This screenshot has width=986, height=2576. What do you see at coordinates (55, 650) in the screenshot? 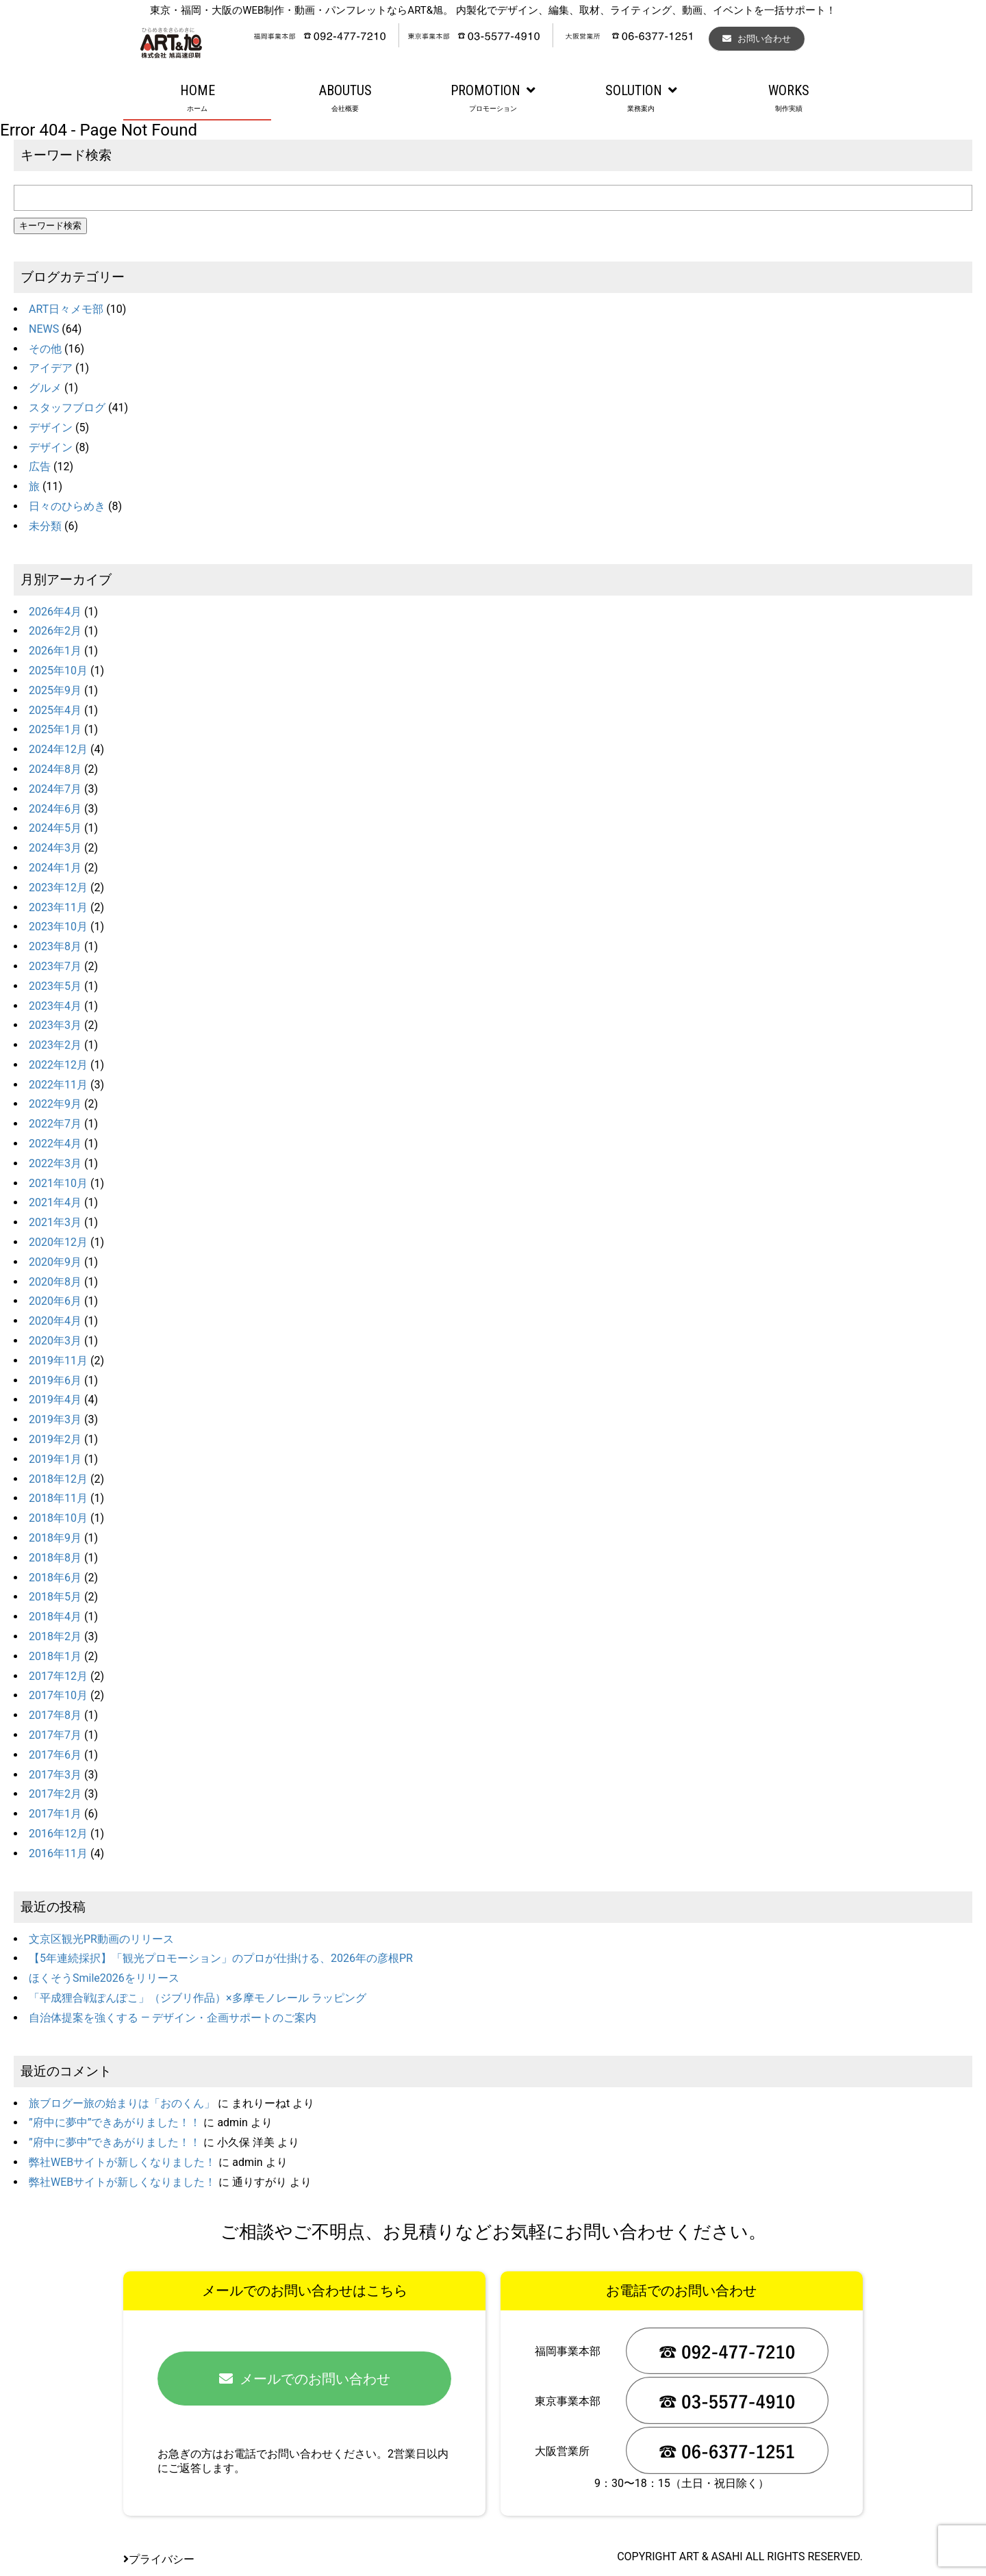
I see `2026年1月` at bounding box center [55, 650].